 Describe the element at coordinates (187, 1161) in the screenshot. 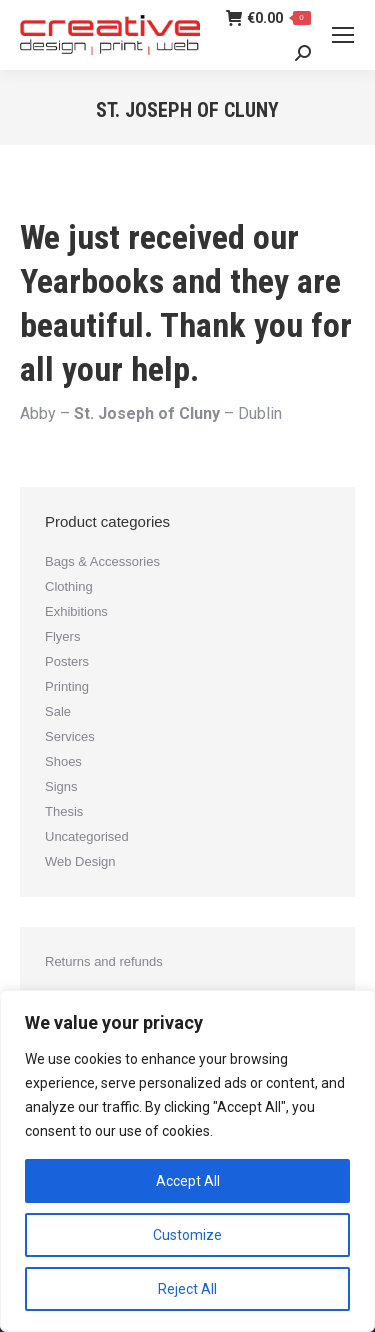

I see `[region]` at that location.